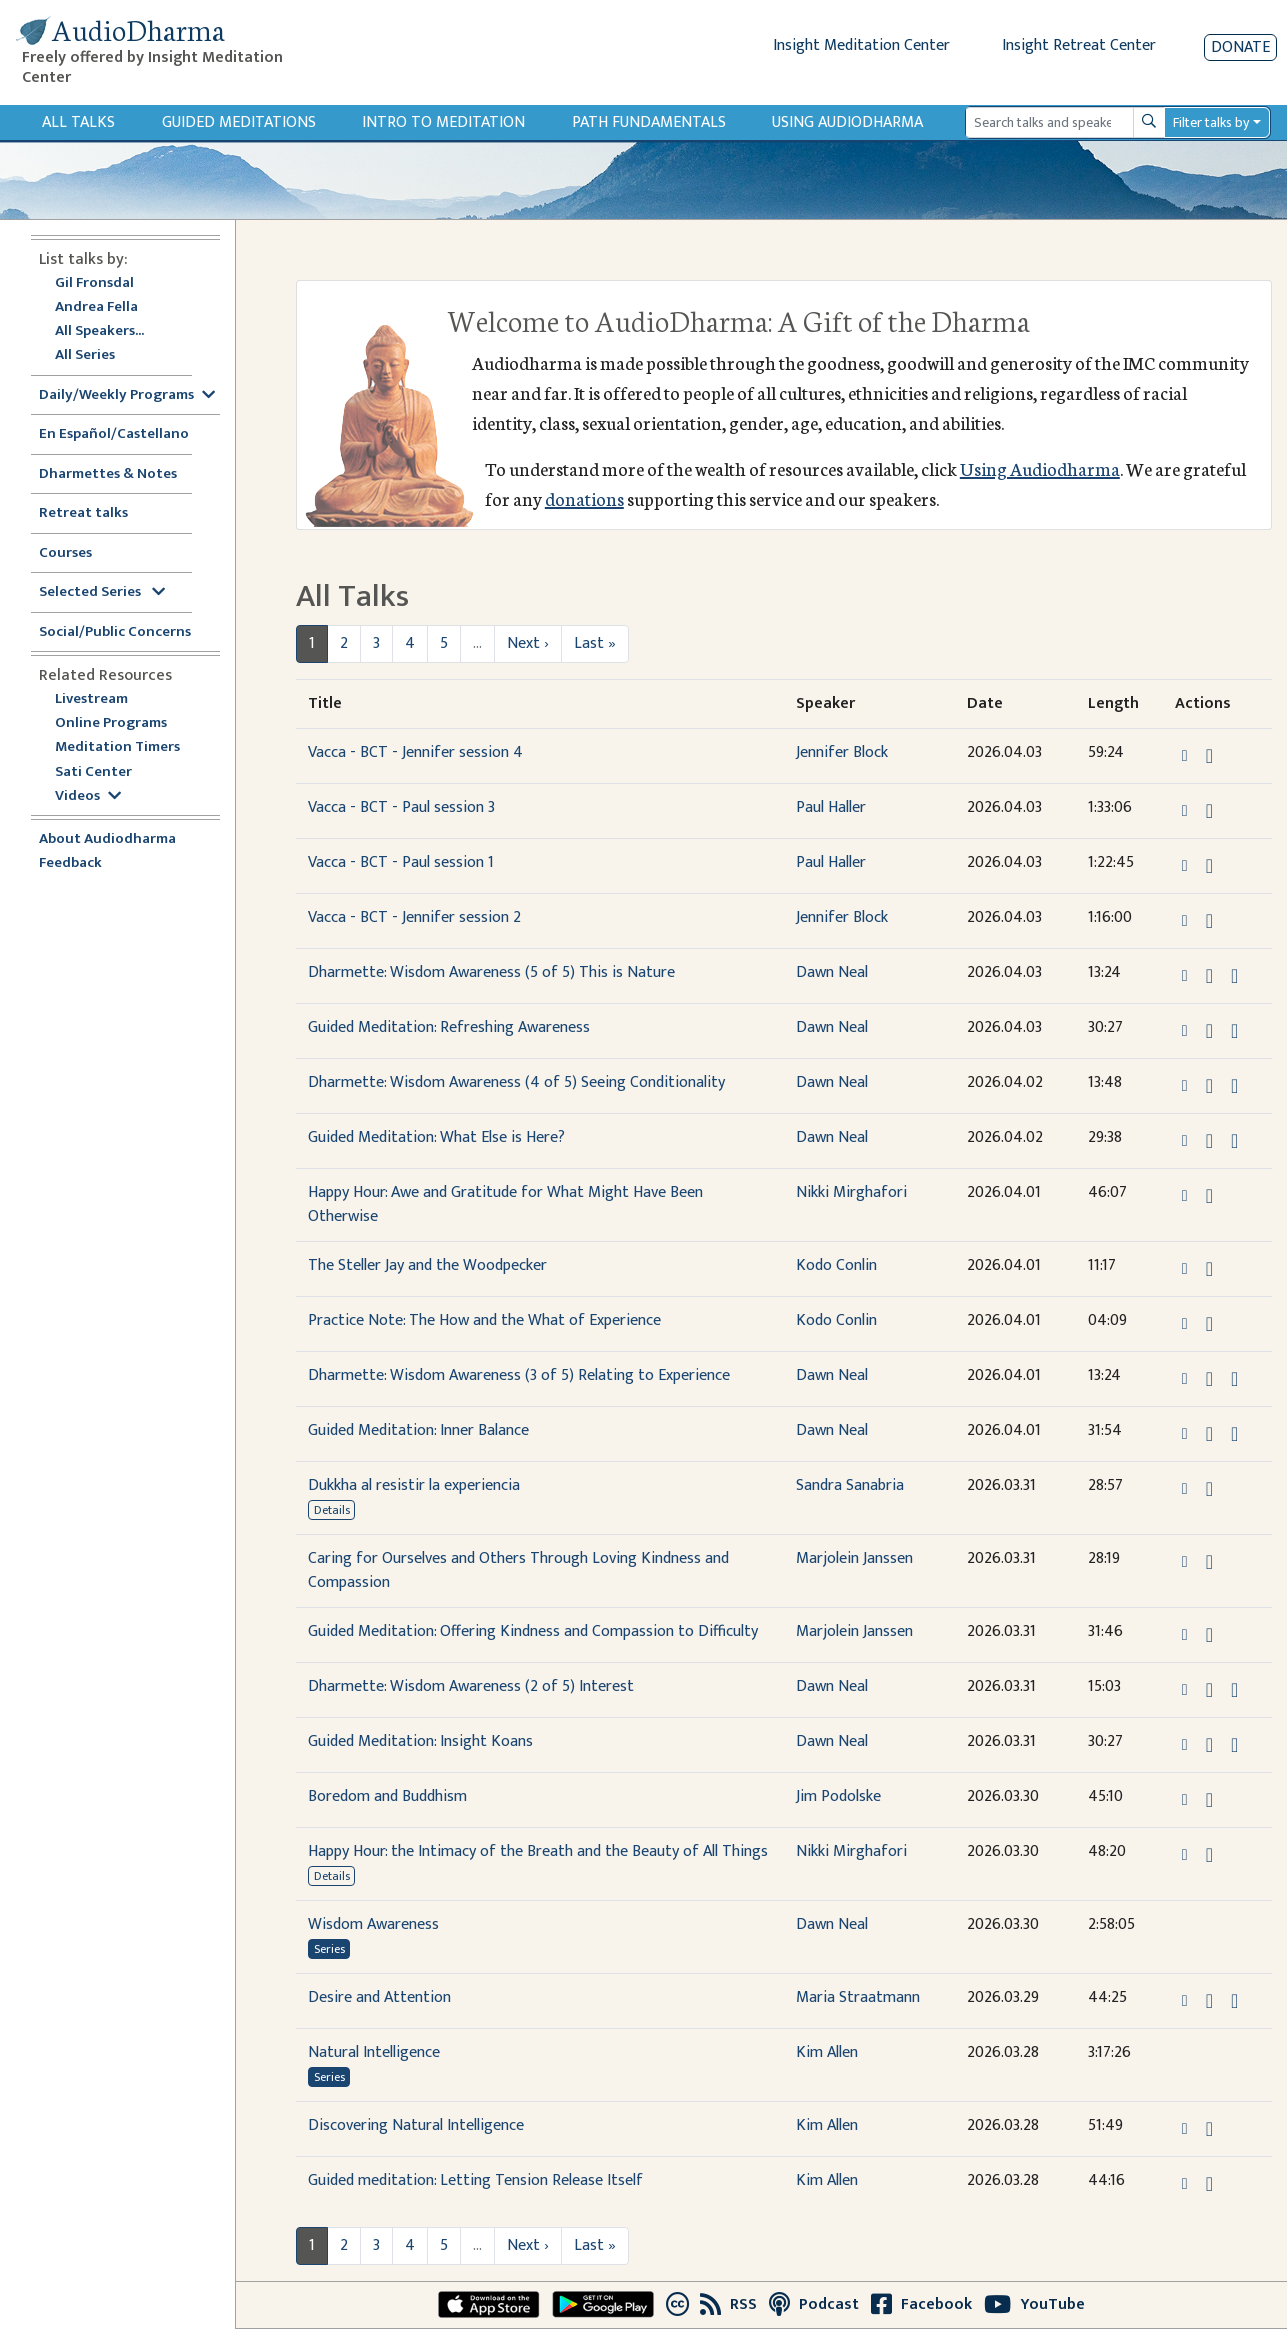 This screenshot has width=1287, height=2329. I want to click on Next ›, so click(528, 643).